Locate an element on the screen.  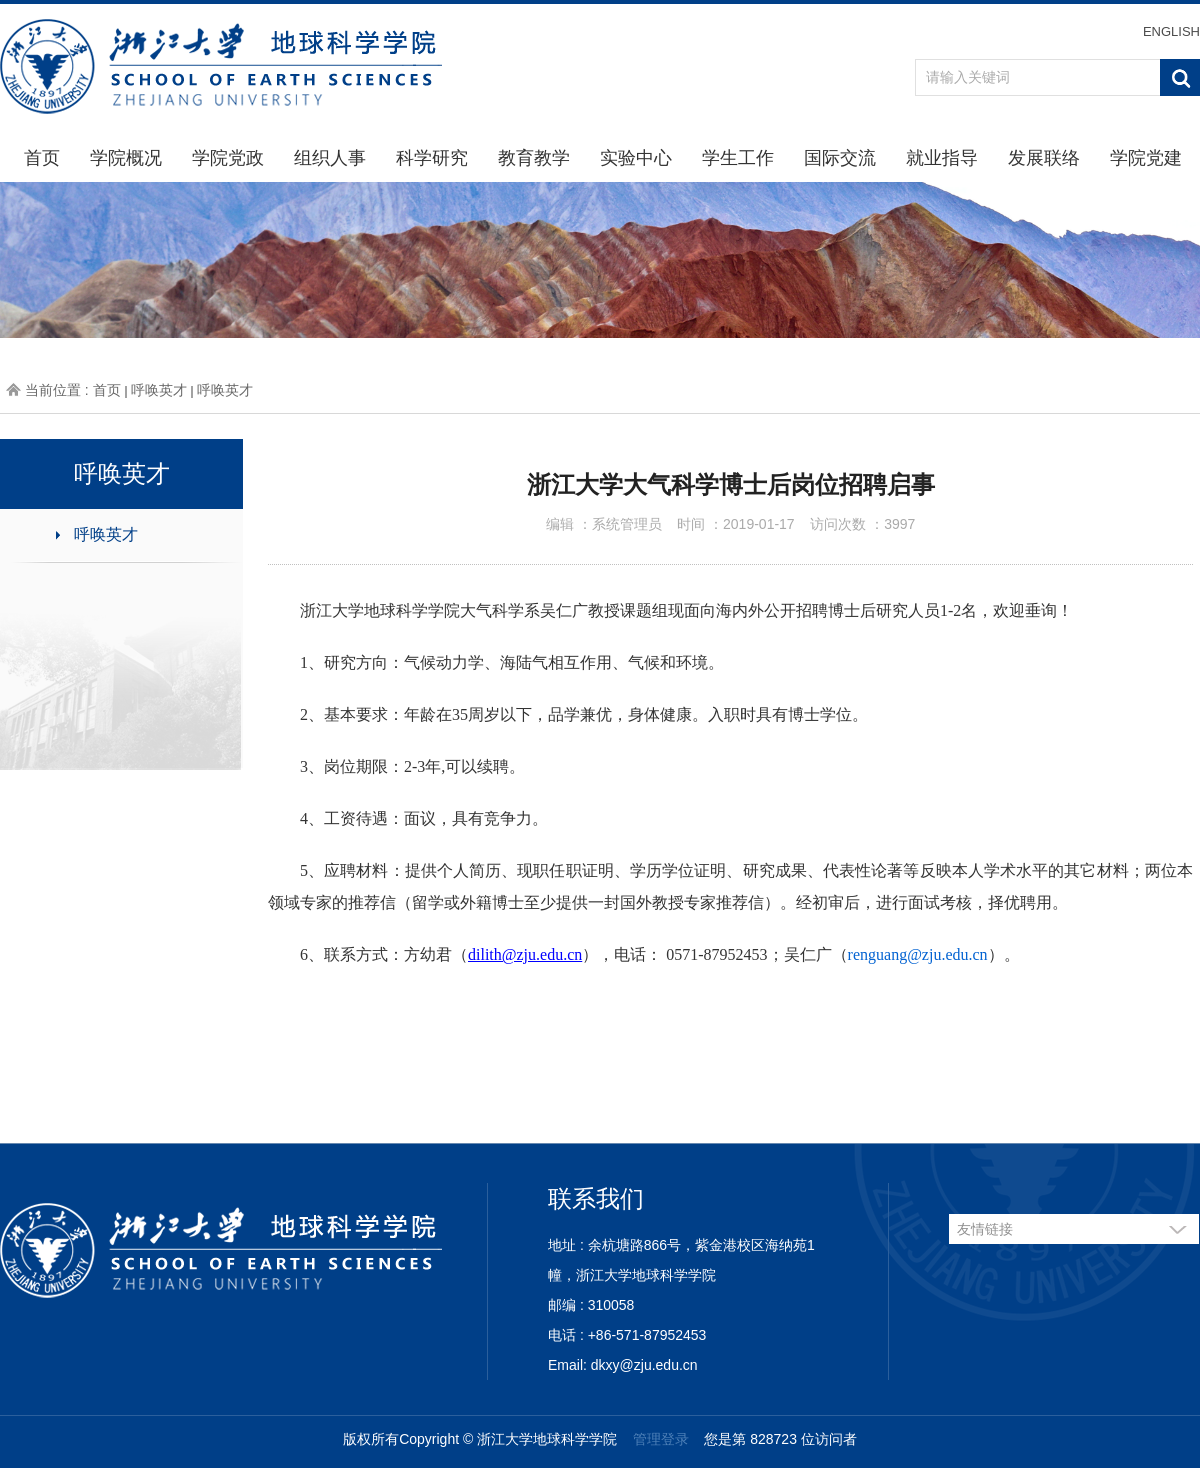
国际交流 is located at coordinates (840, 158).